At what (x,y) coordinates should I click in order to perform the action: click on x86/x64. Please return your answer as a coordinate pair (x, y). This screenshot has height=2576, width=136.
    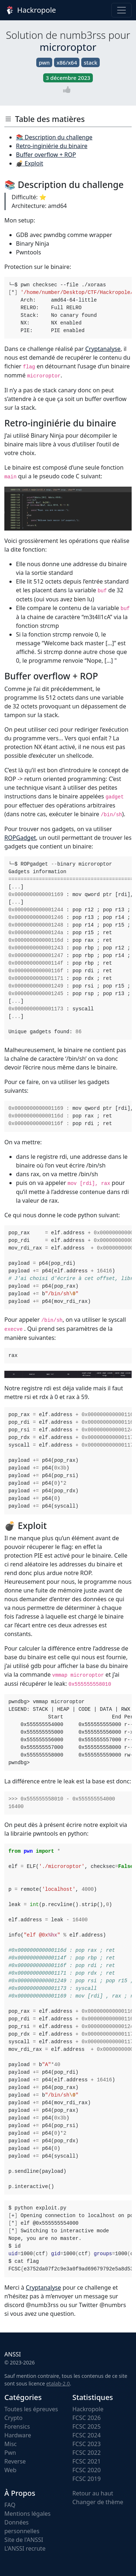
    Looking at the image, I should click on (67, 62).